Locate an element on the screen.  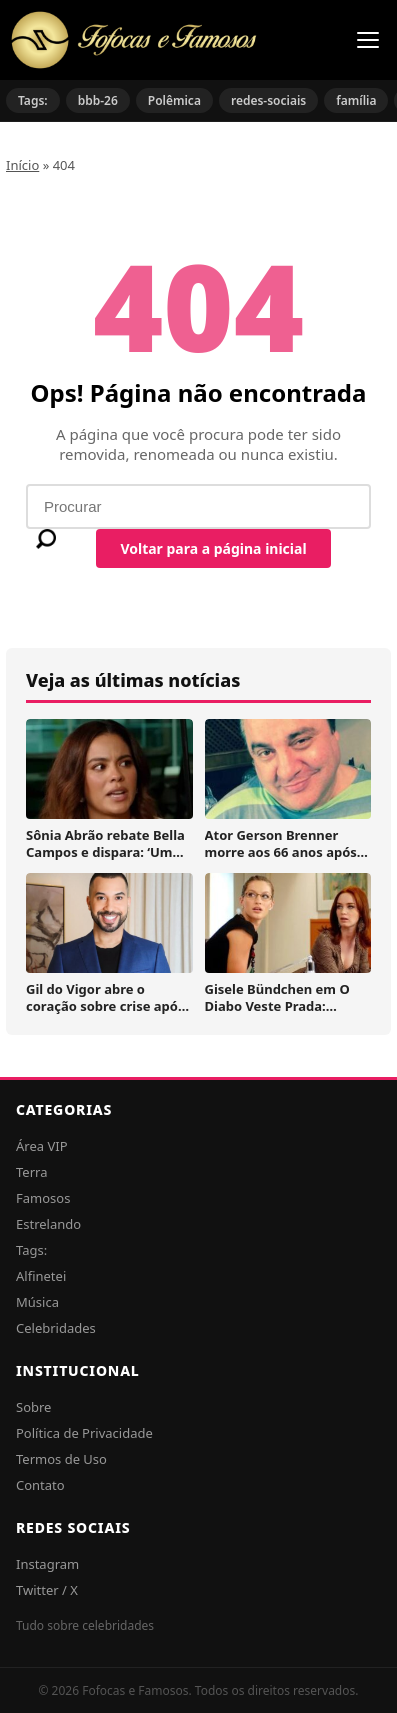
Alfinetei is located at coordinates (41, 1276).